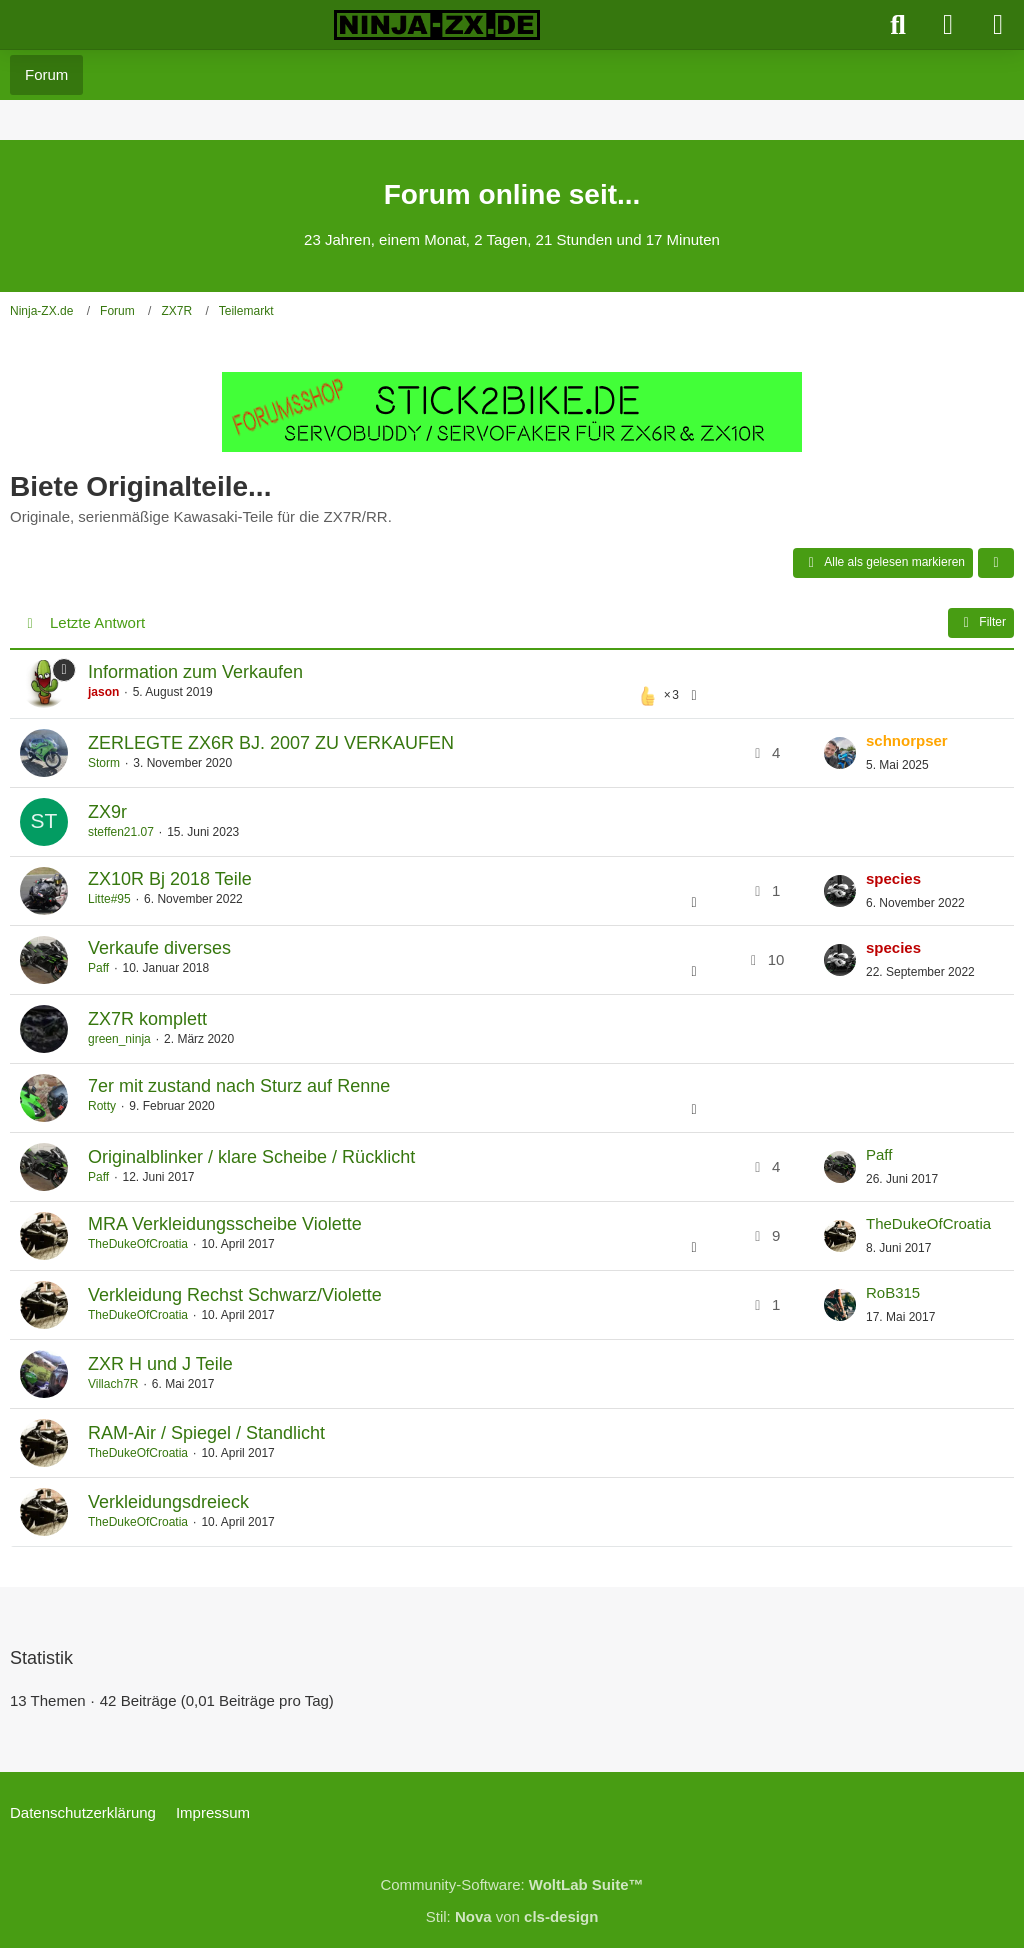 Image resolution: width=1024 pixels, height=1948 pixels. Describe the element at coordinates (996, 563) in the screenshot. I see `[button]` at that location.